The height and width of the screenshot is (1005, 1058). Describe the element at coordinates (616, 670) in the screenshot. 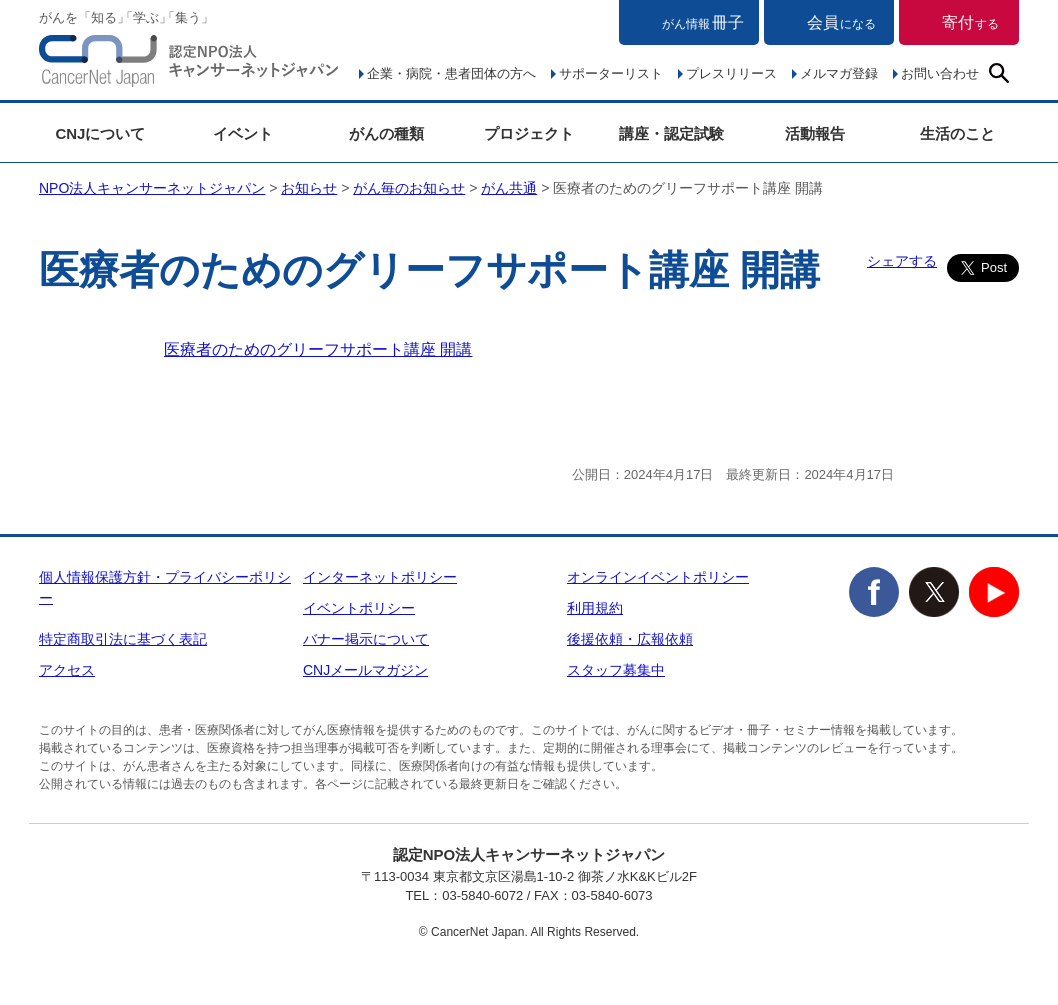

I see `スタッフ募集中` at that location.